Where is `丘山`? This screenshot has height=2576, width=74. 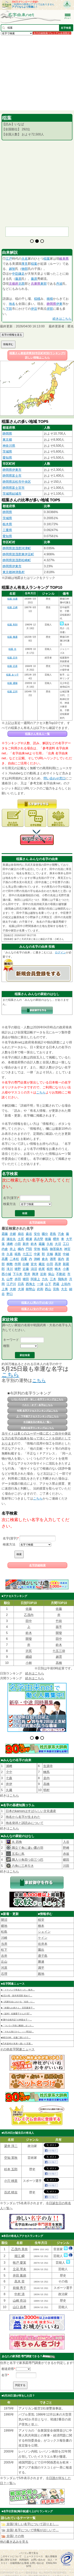 丘山 is located at coordinates (4, 1951).